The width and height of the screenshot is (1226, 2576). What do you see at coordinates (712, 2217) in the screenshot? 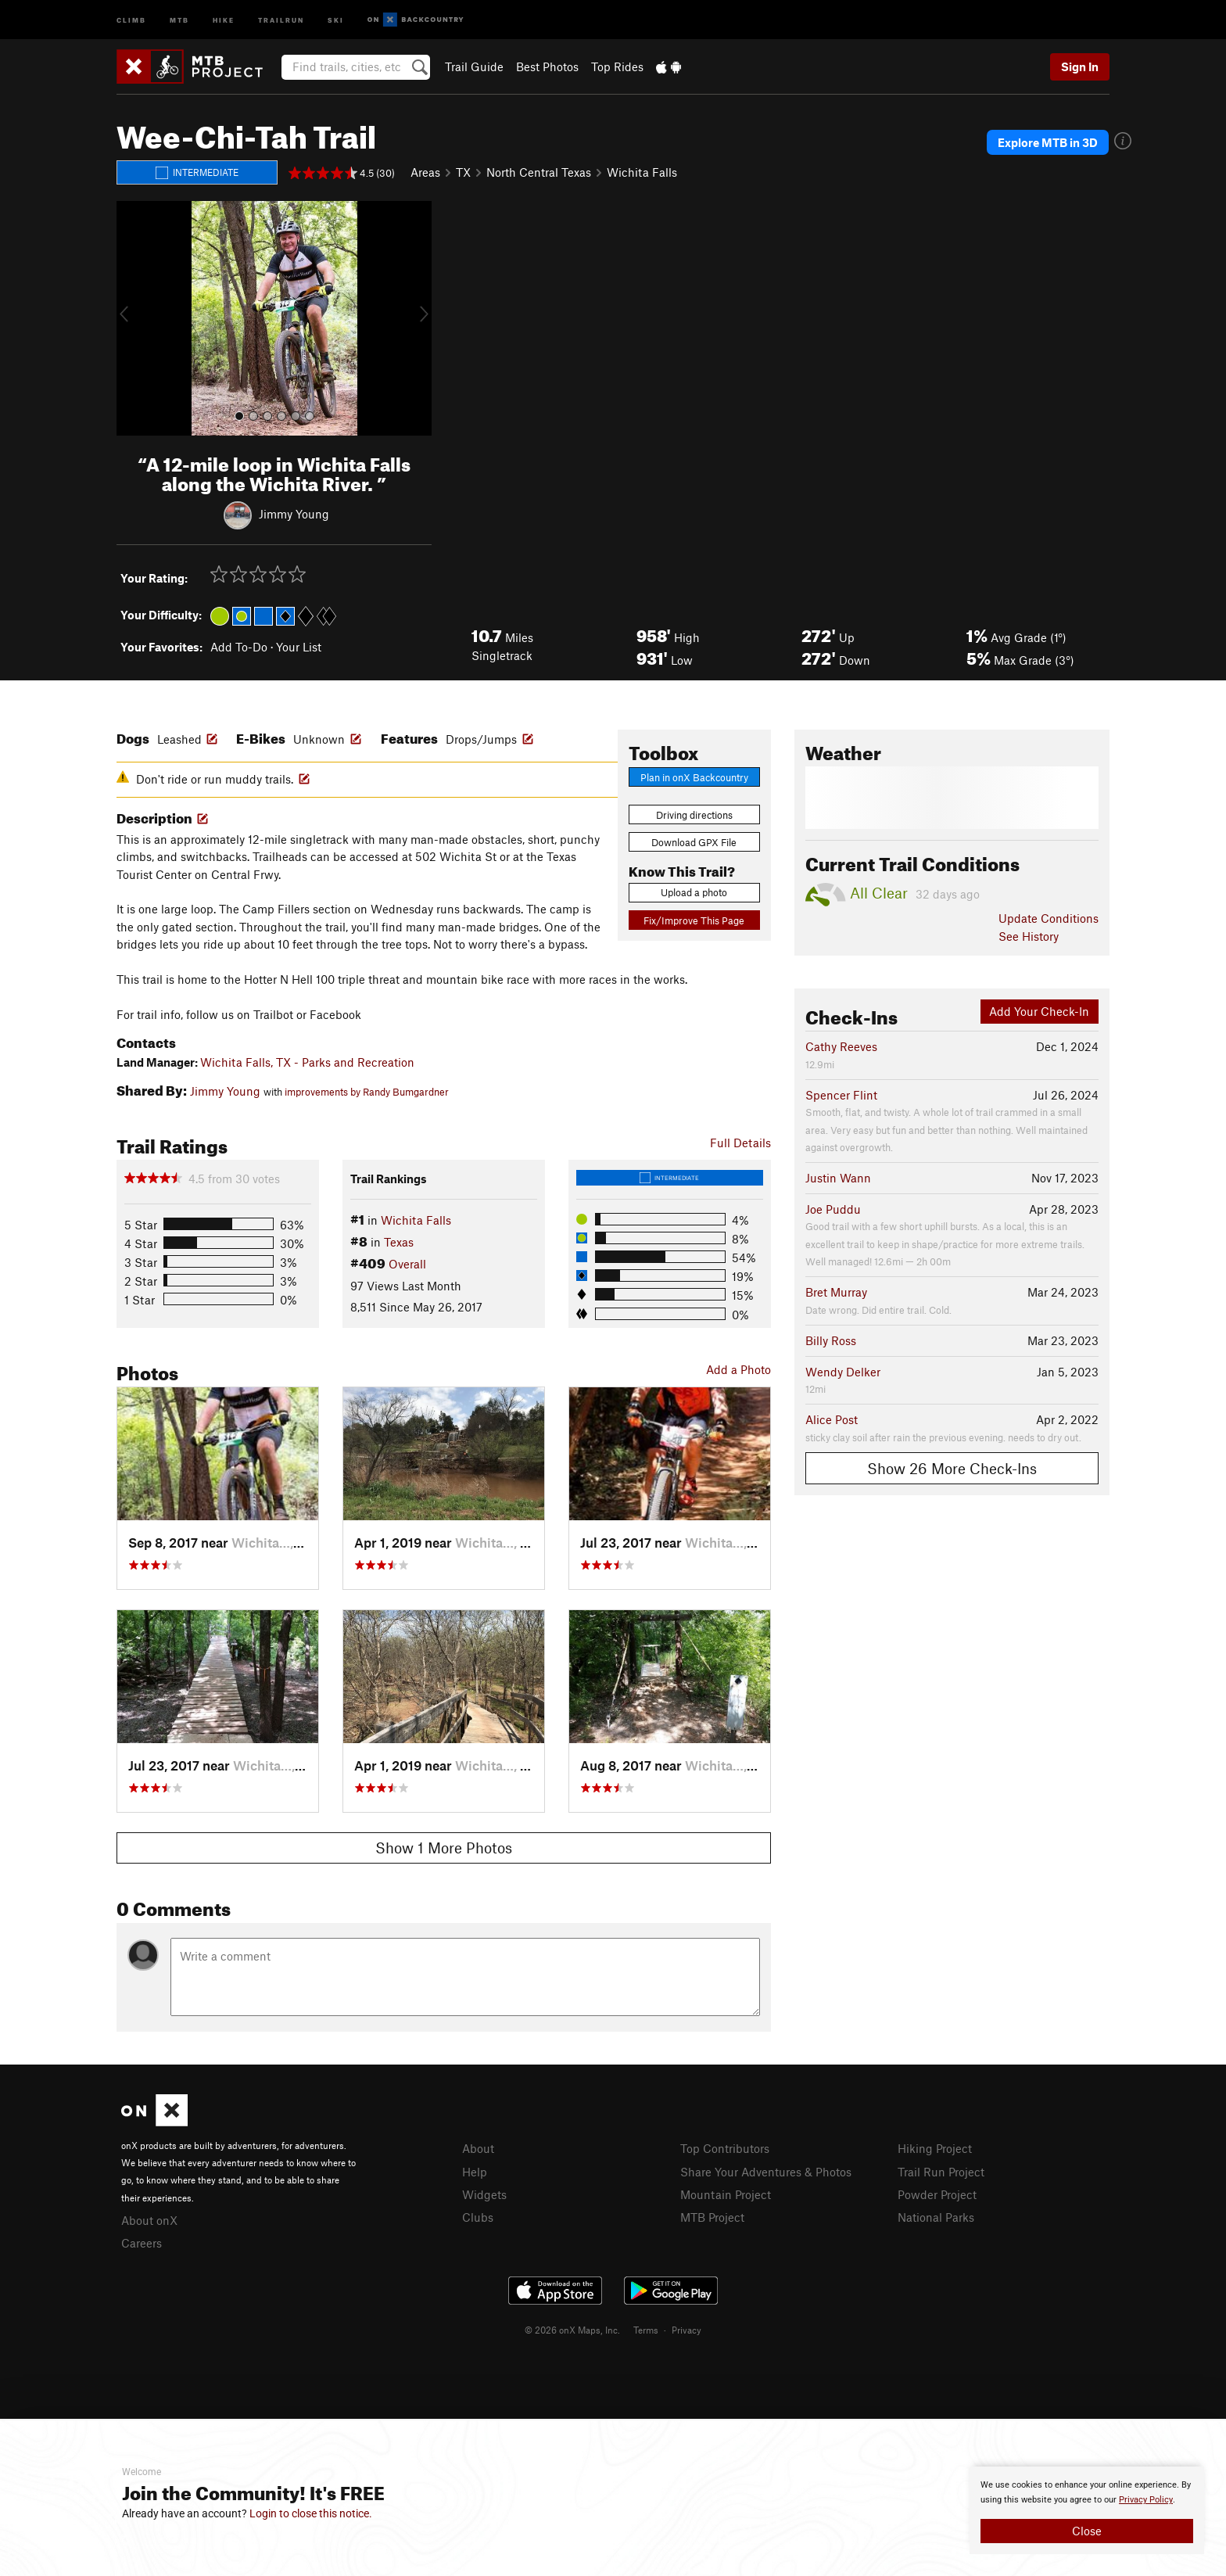
I see `MTB Project` at bounding box center [712, 2217].